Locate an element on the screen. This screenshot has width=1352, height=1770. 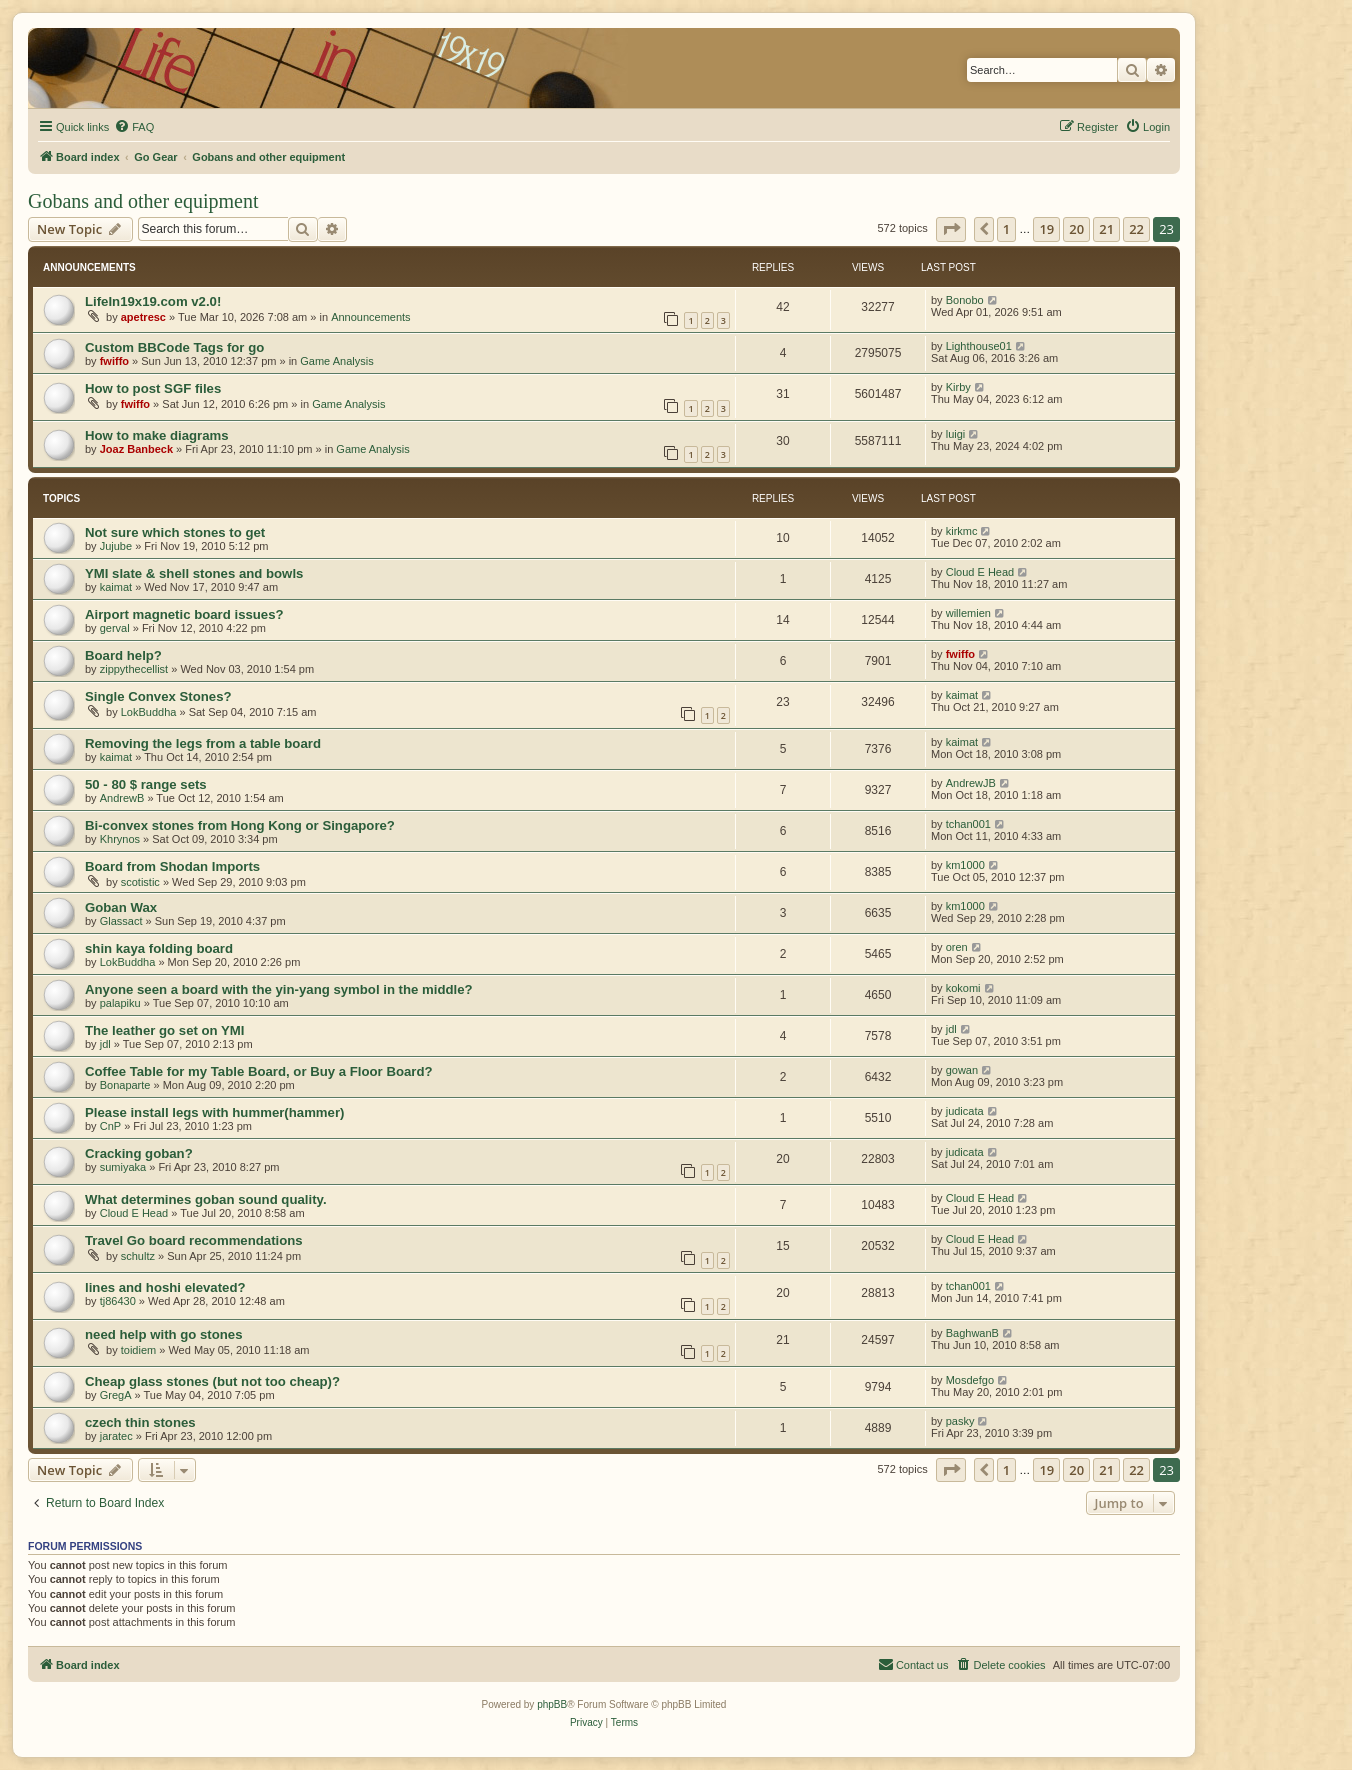
Gobans and other equipment is located at coordinates (143, 201).